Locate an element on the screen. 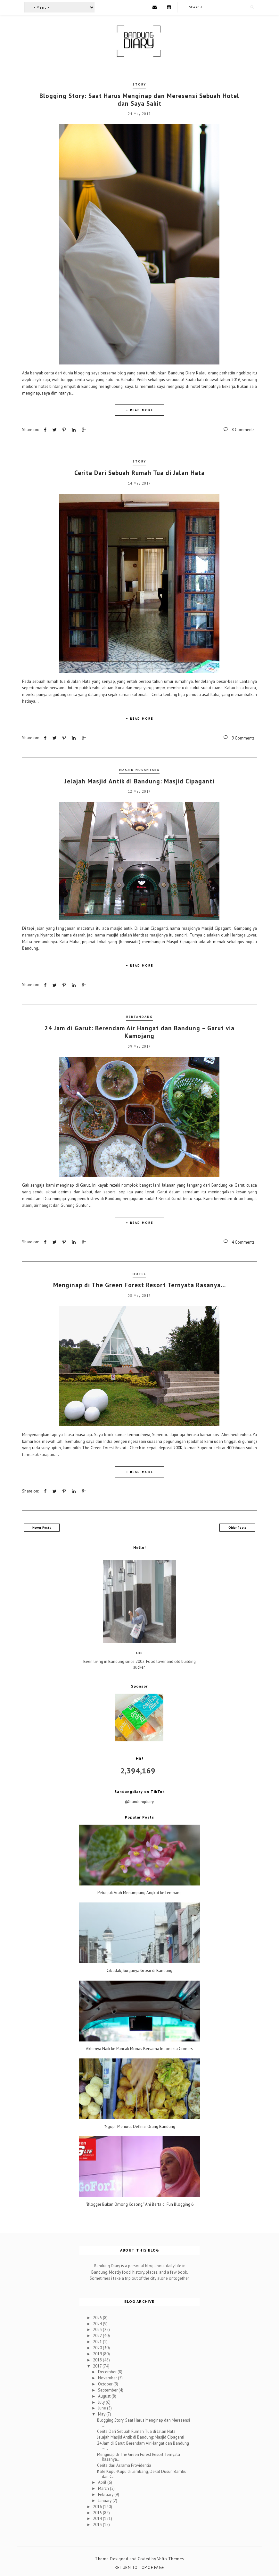  Return To Top Of Page is located at coordinates (139, 2567).